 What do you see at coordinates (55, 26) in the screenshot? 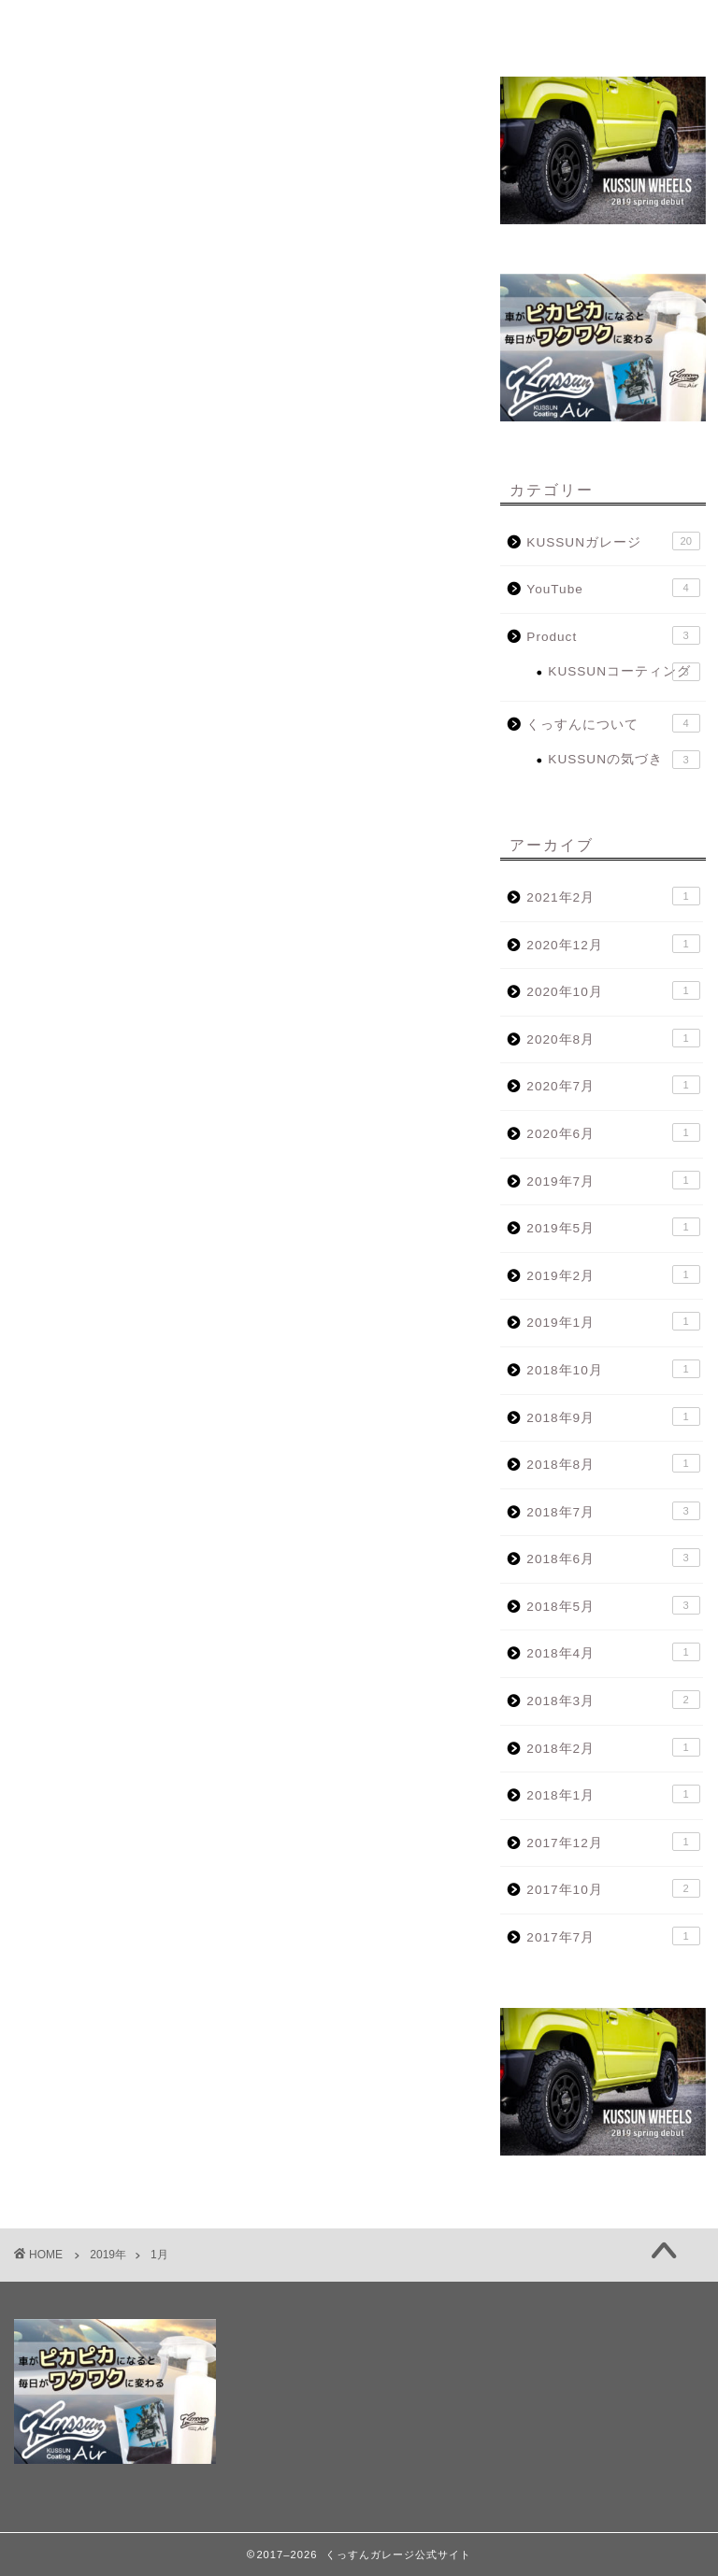
I see `TOP` at bounding box center [55, 26].